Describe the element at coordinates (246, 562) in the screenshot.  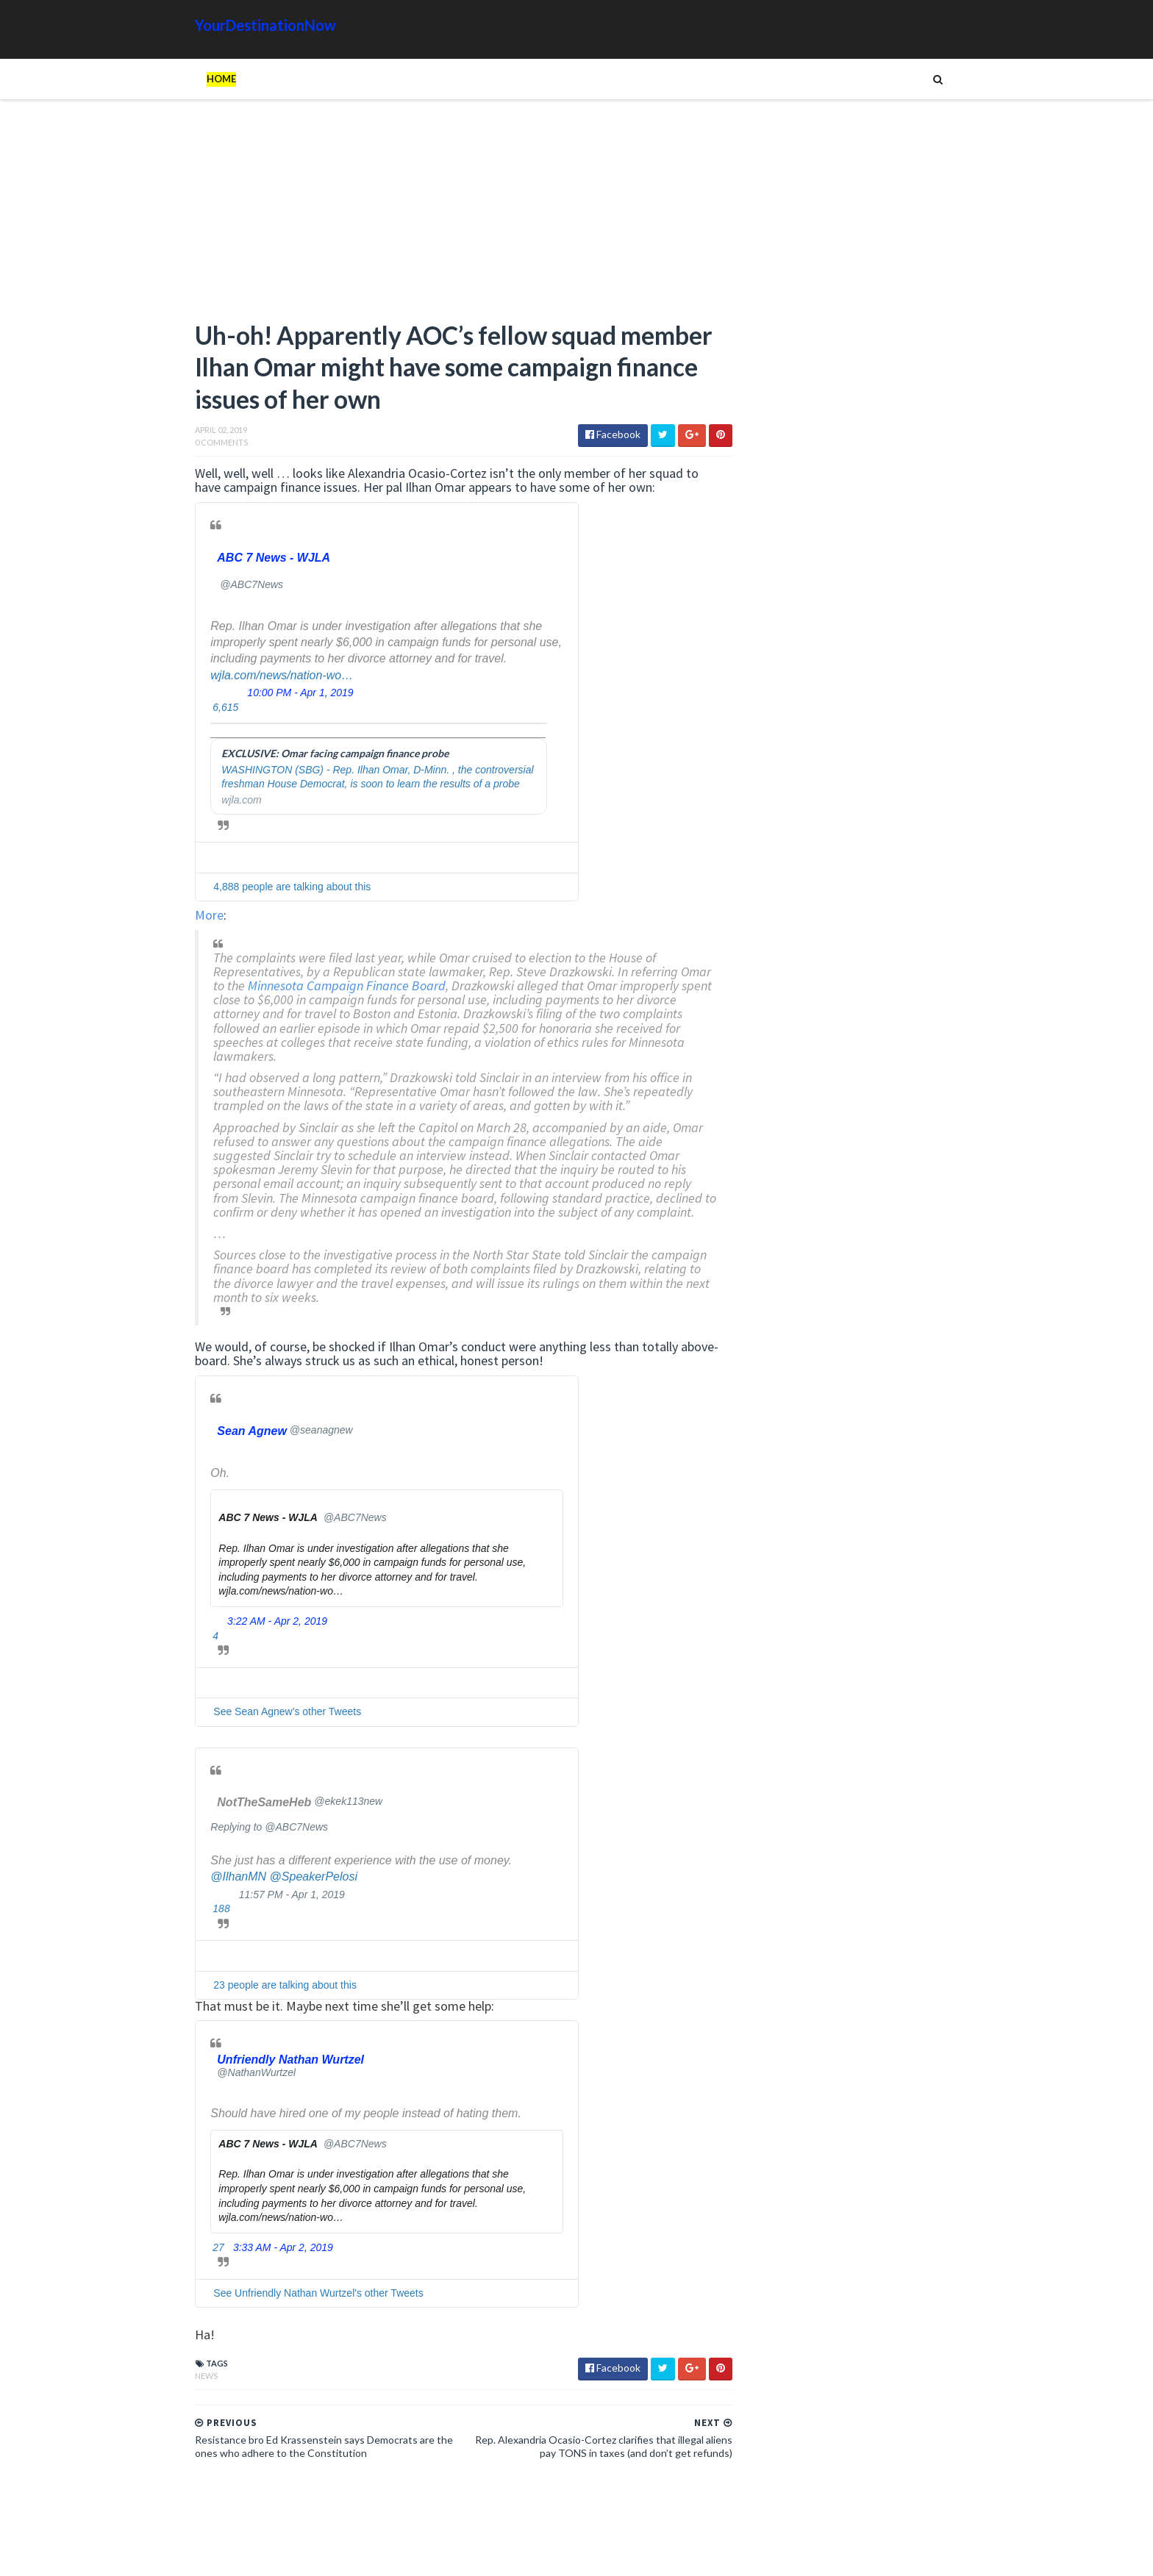
I see `[ABC 7 News - WJLA (screen name: ABC7News)]` at that location.